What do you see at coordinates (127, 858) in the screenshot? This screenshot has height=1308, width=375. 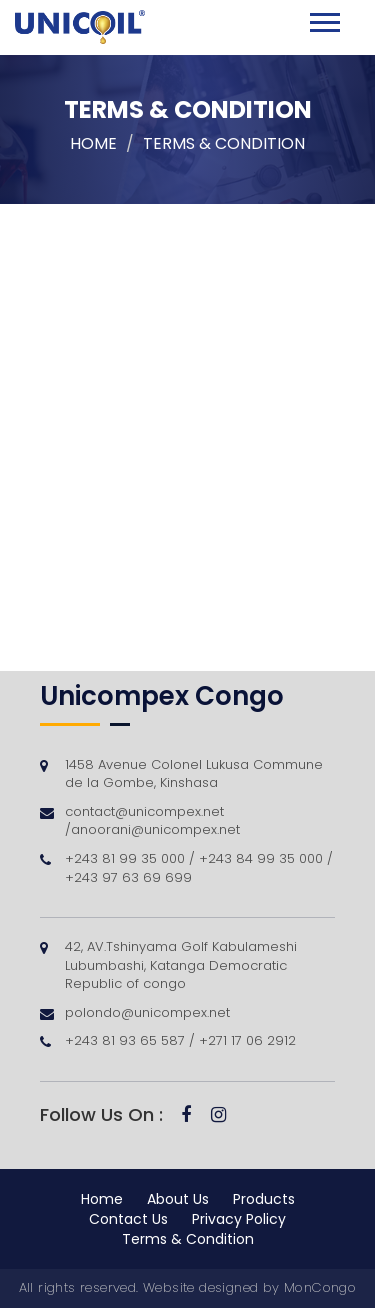 I see `+243 81 99 35 000` at bounding box center [127, 858].